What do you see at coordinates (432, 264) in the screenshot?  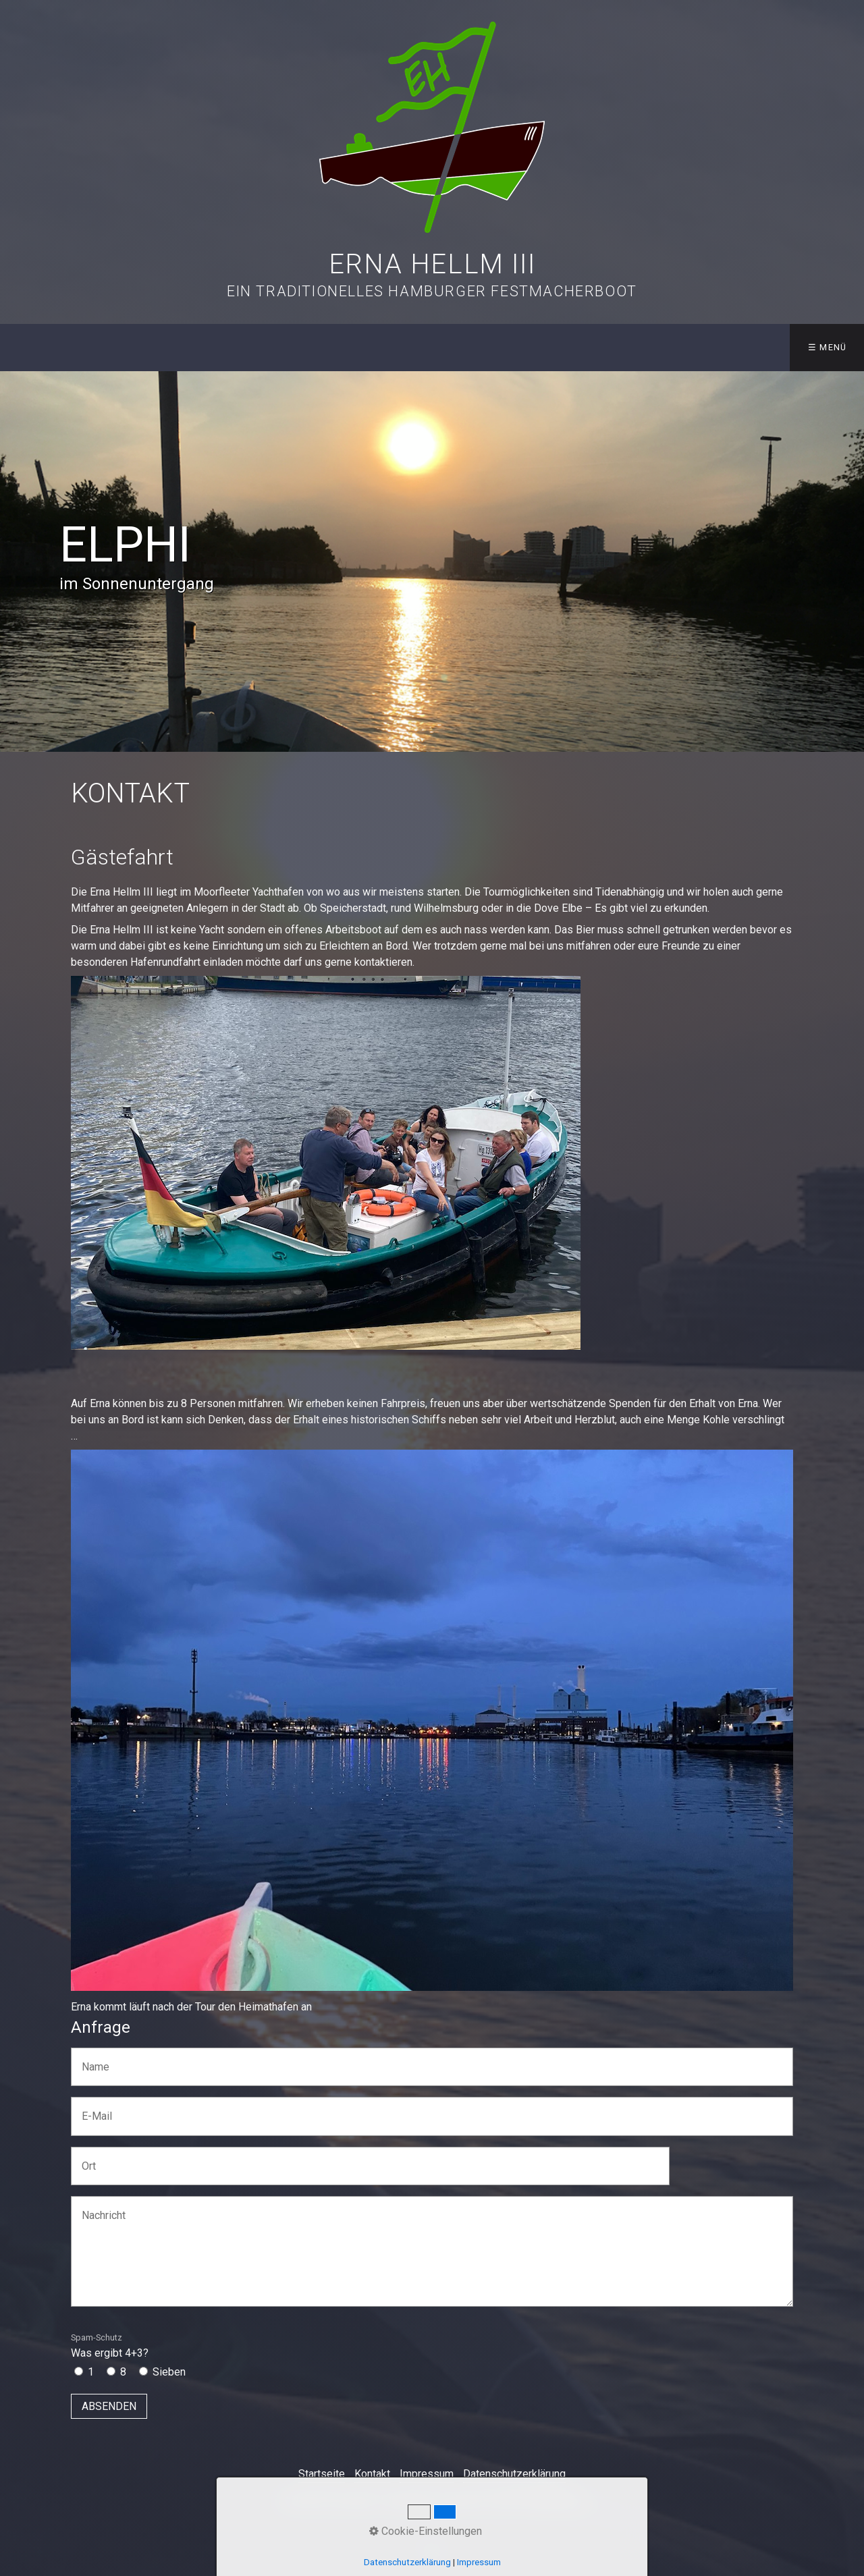 I see `Erna Hellm III` at bounding box center [432, 264].